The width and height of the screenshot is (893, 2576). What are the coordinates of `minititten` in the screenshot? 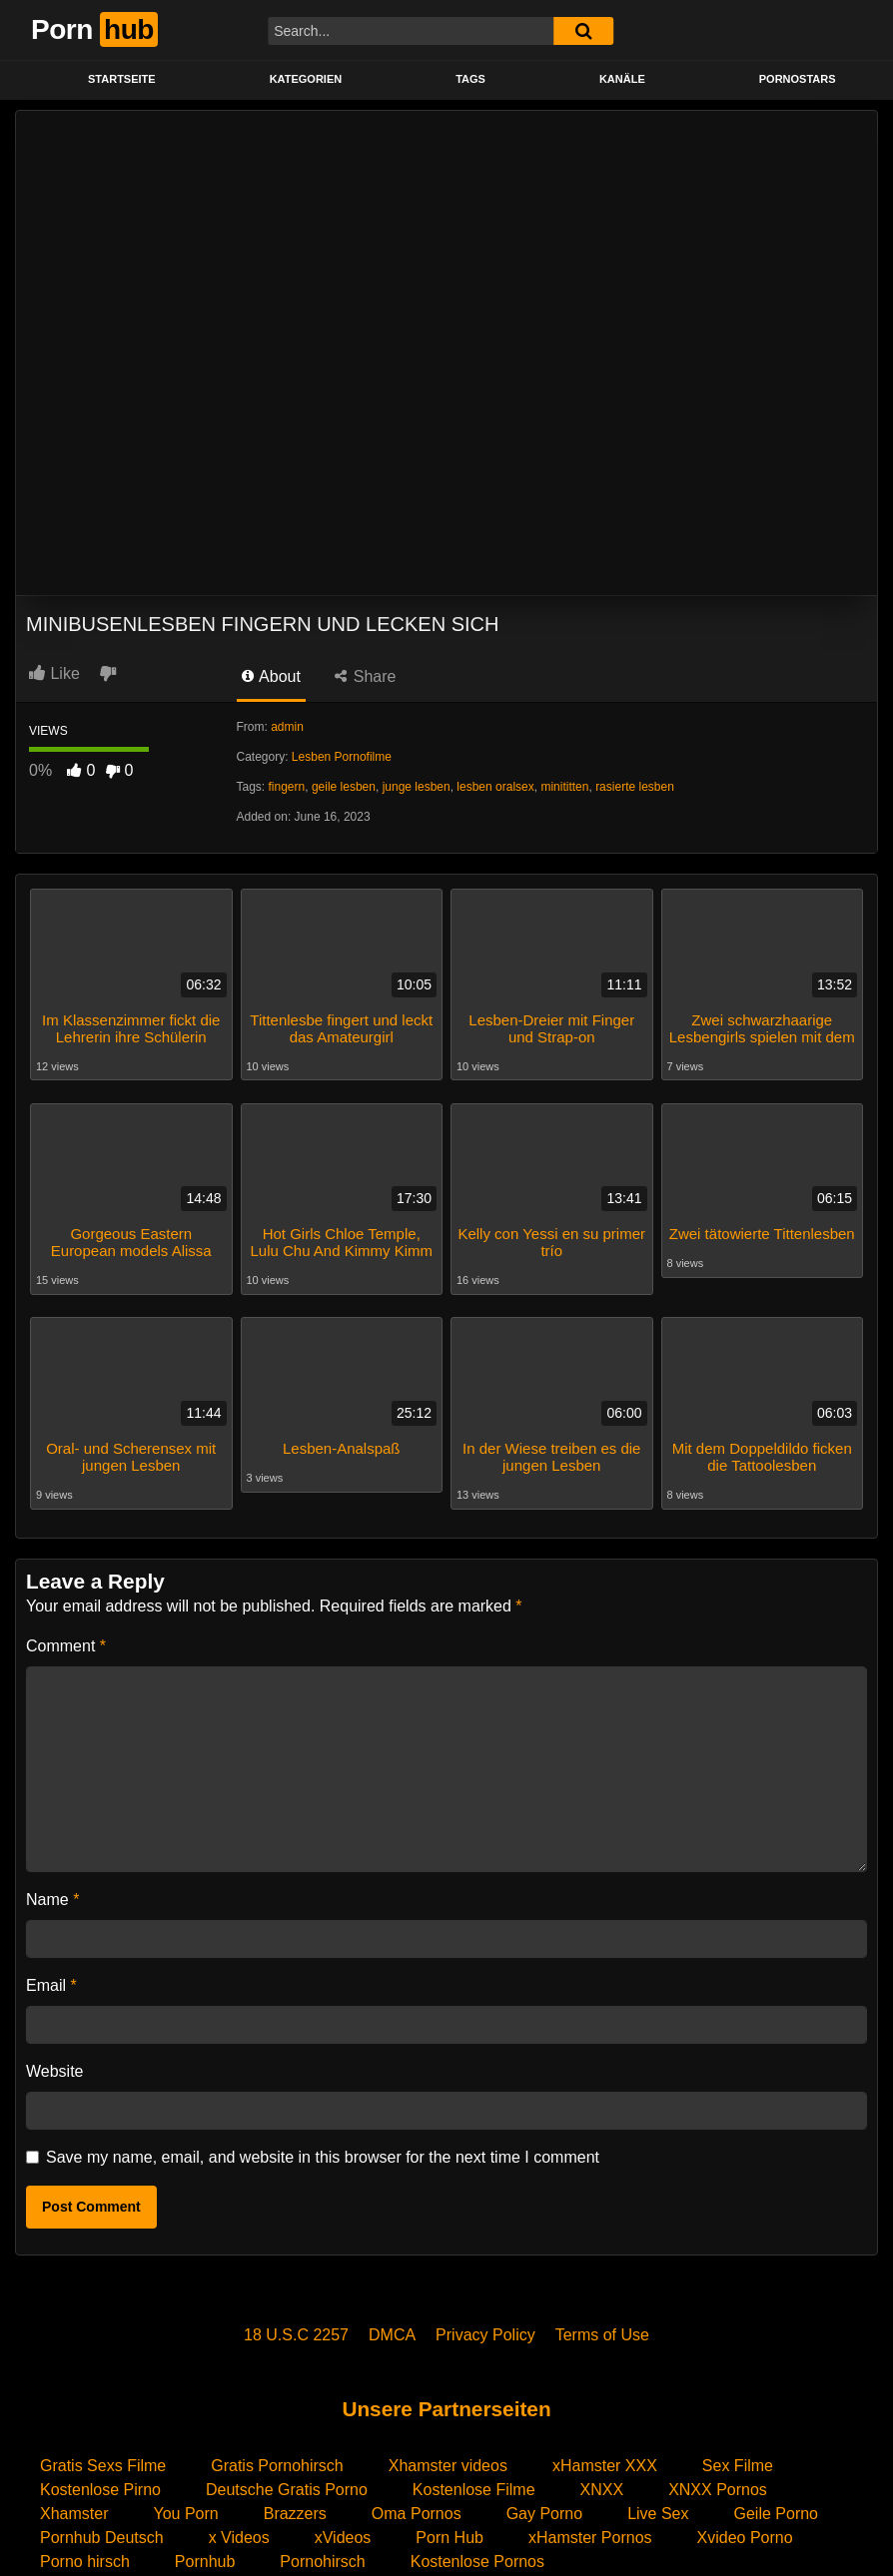 It's located at (564, 787).